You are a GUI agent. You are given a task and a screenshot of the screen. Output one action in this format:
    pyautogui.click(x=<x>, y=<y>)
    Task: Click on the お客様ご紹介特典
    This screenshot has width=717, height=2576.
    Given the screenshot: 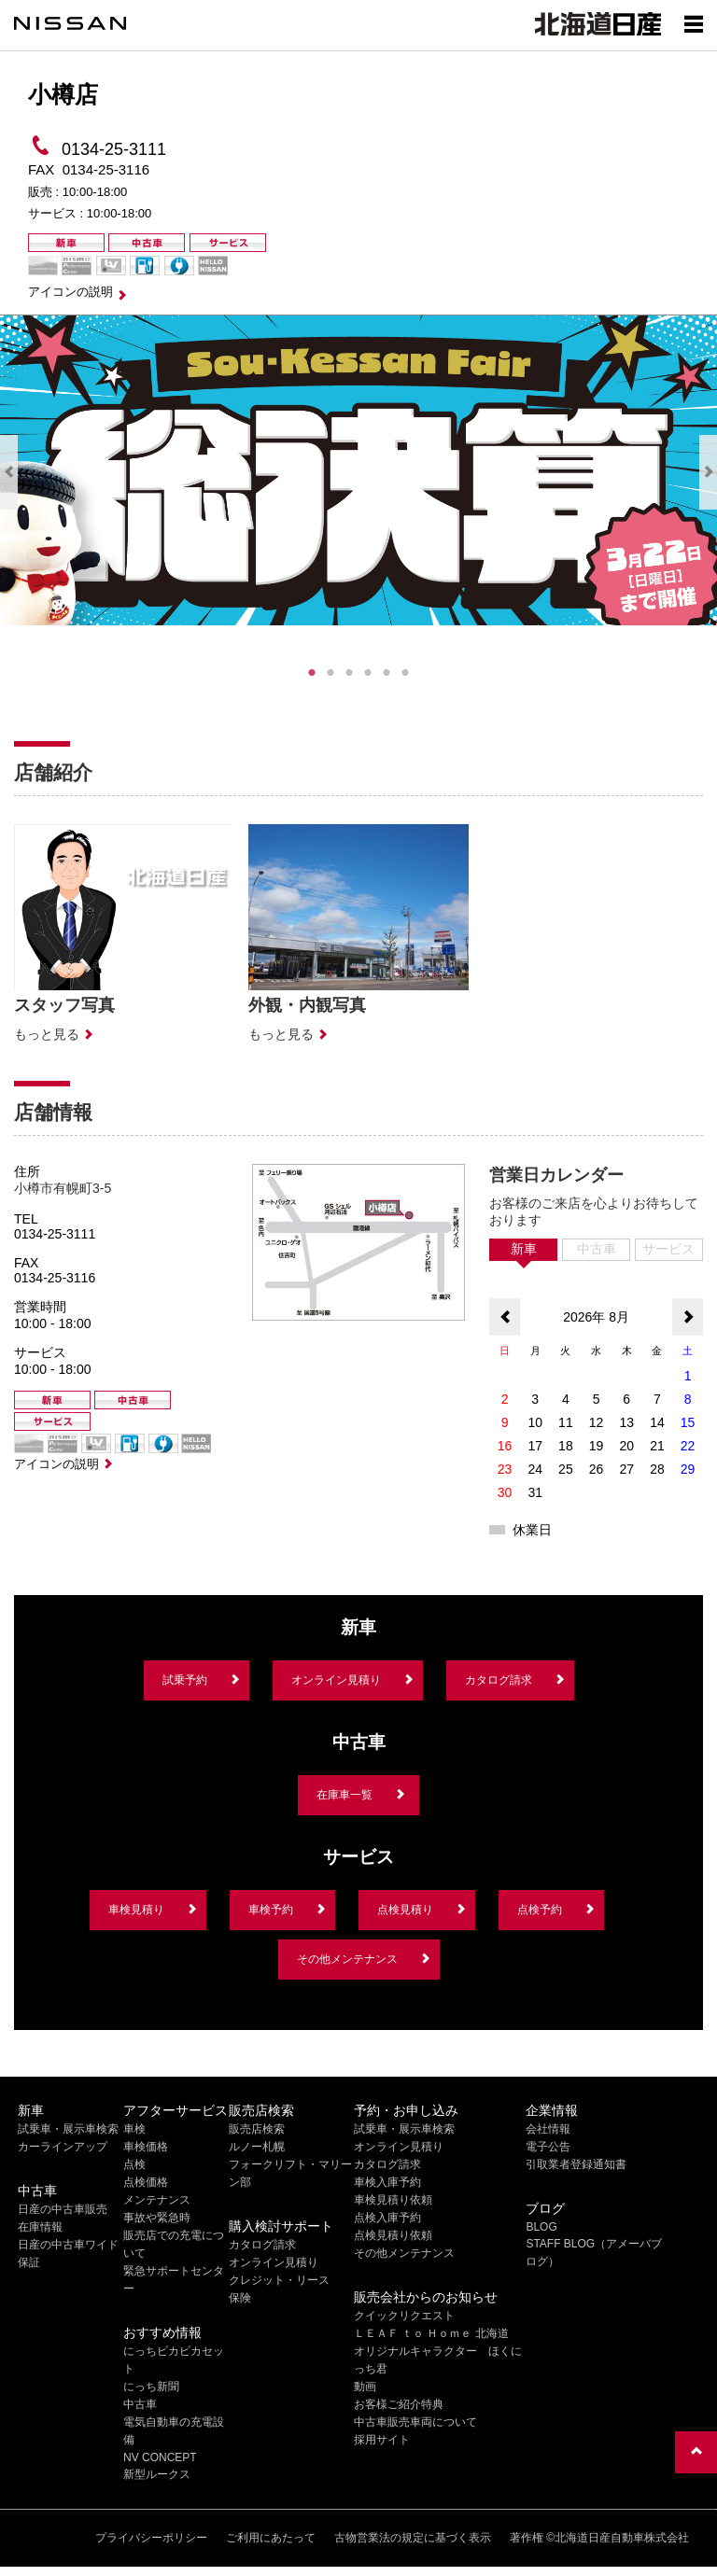 What is the action you would take?
    pyautogui.click(x=398, y=2404)
    